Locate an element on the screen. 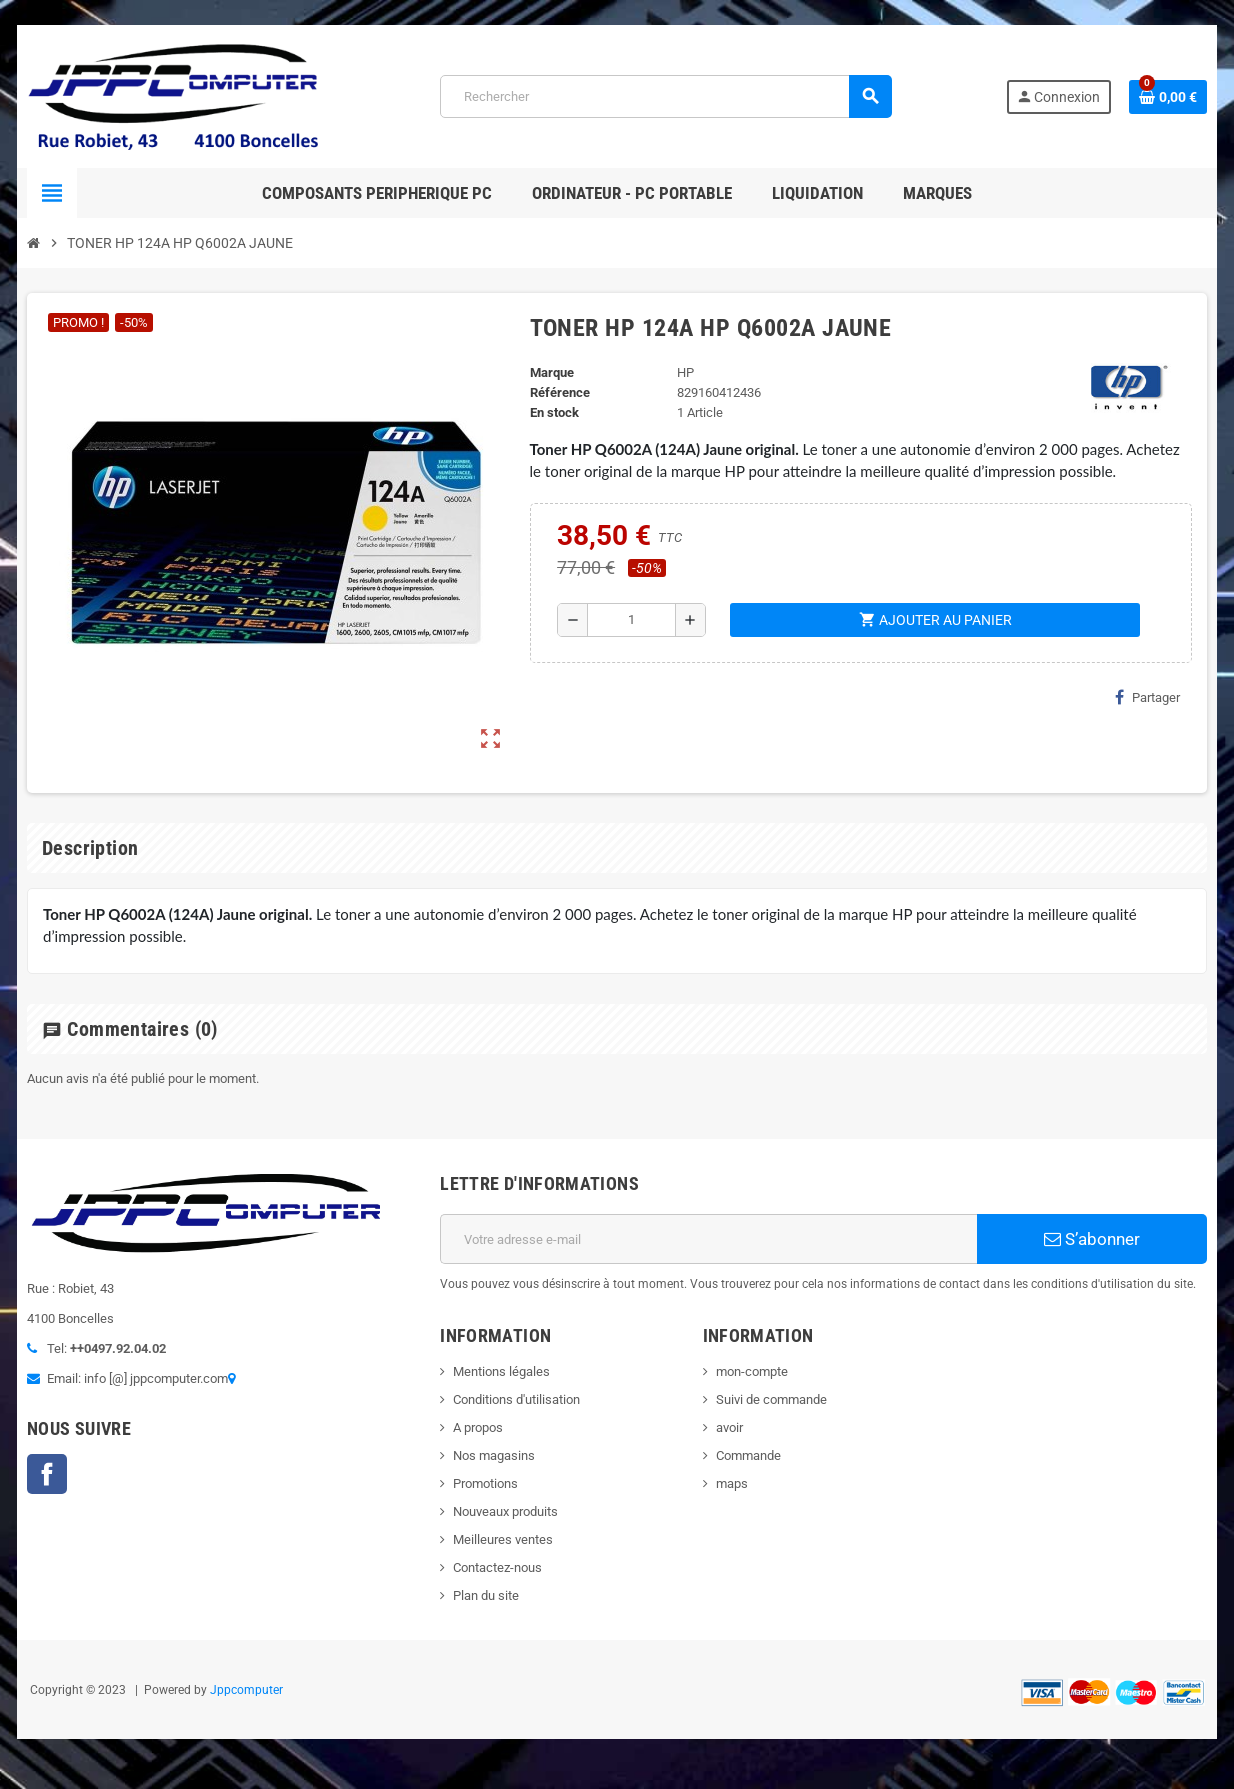 The image size is (1234, 1789). Commande is located at coordinates (748, 1455).